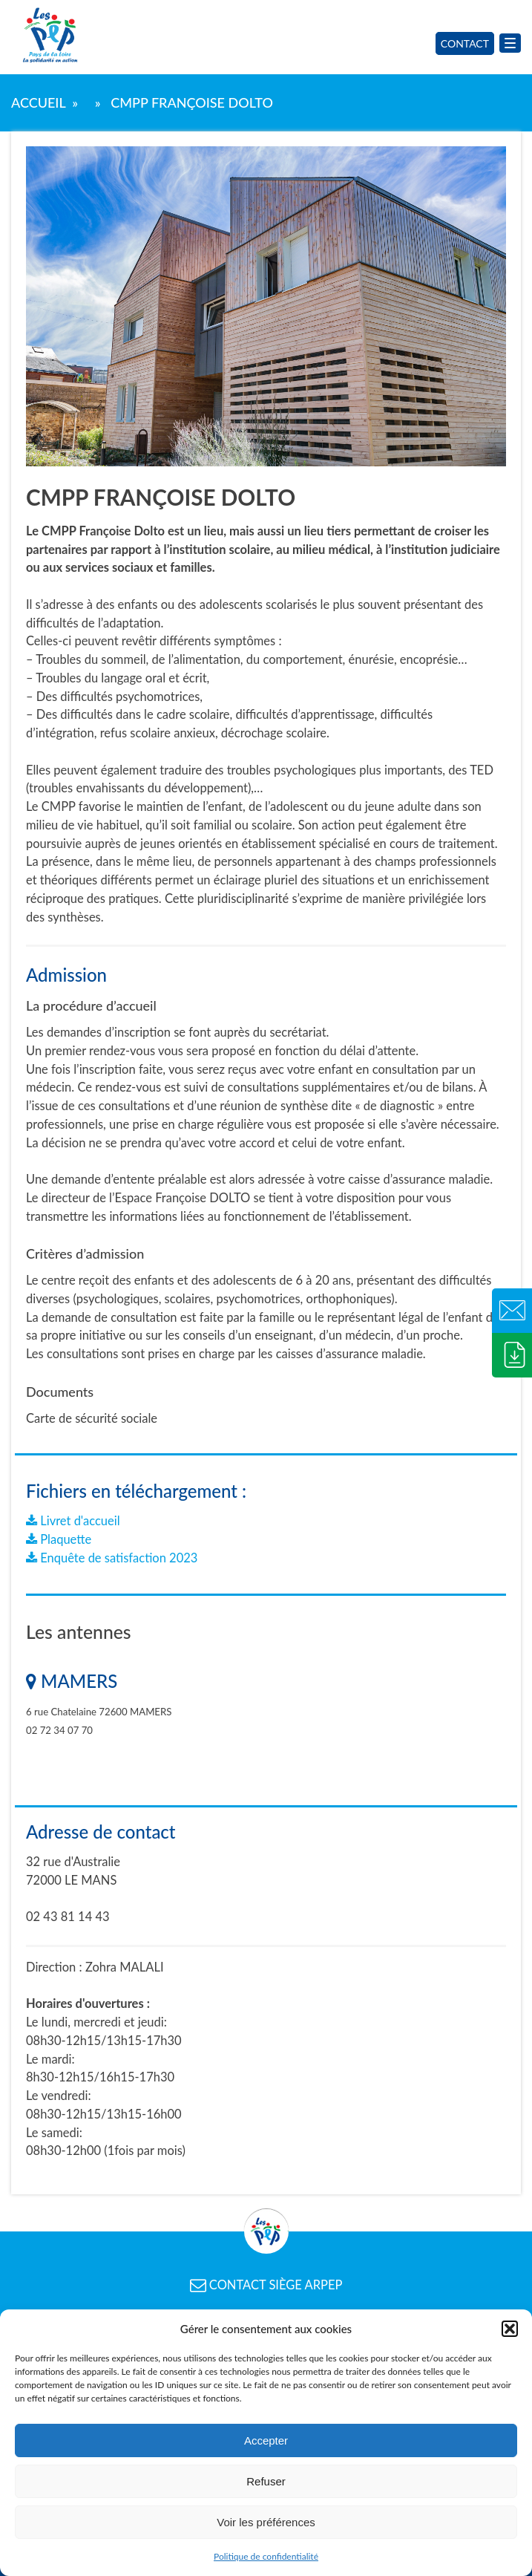 Image resolution: width=532 pixels, height=2576 pixels. Describe the element at coordinates (266, 2481) in the screenshot. I see `Refuser` at that location.